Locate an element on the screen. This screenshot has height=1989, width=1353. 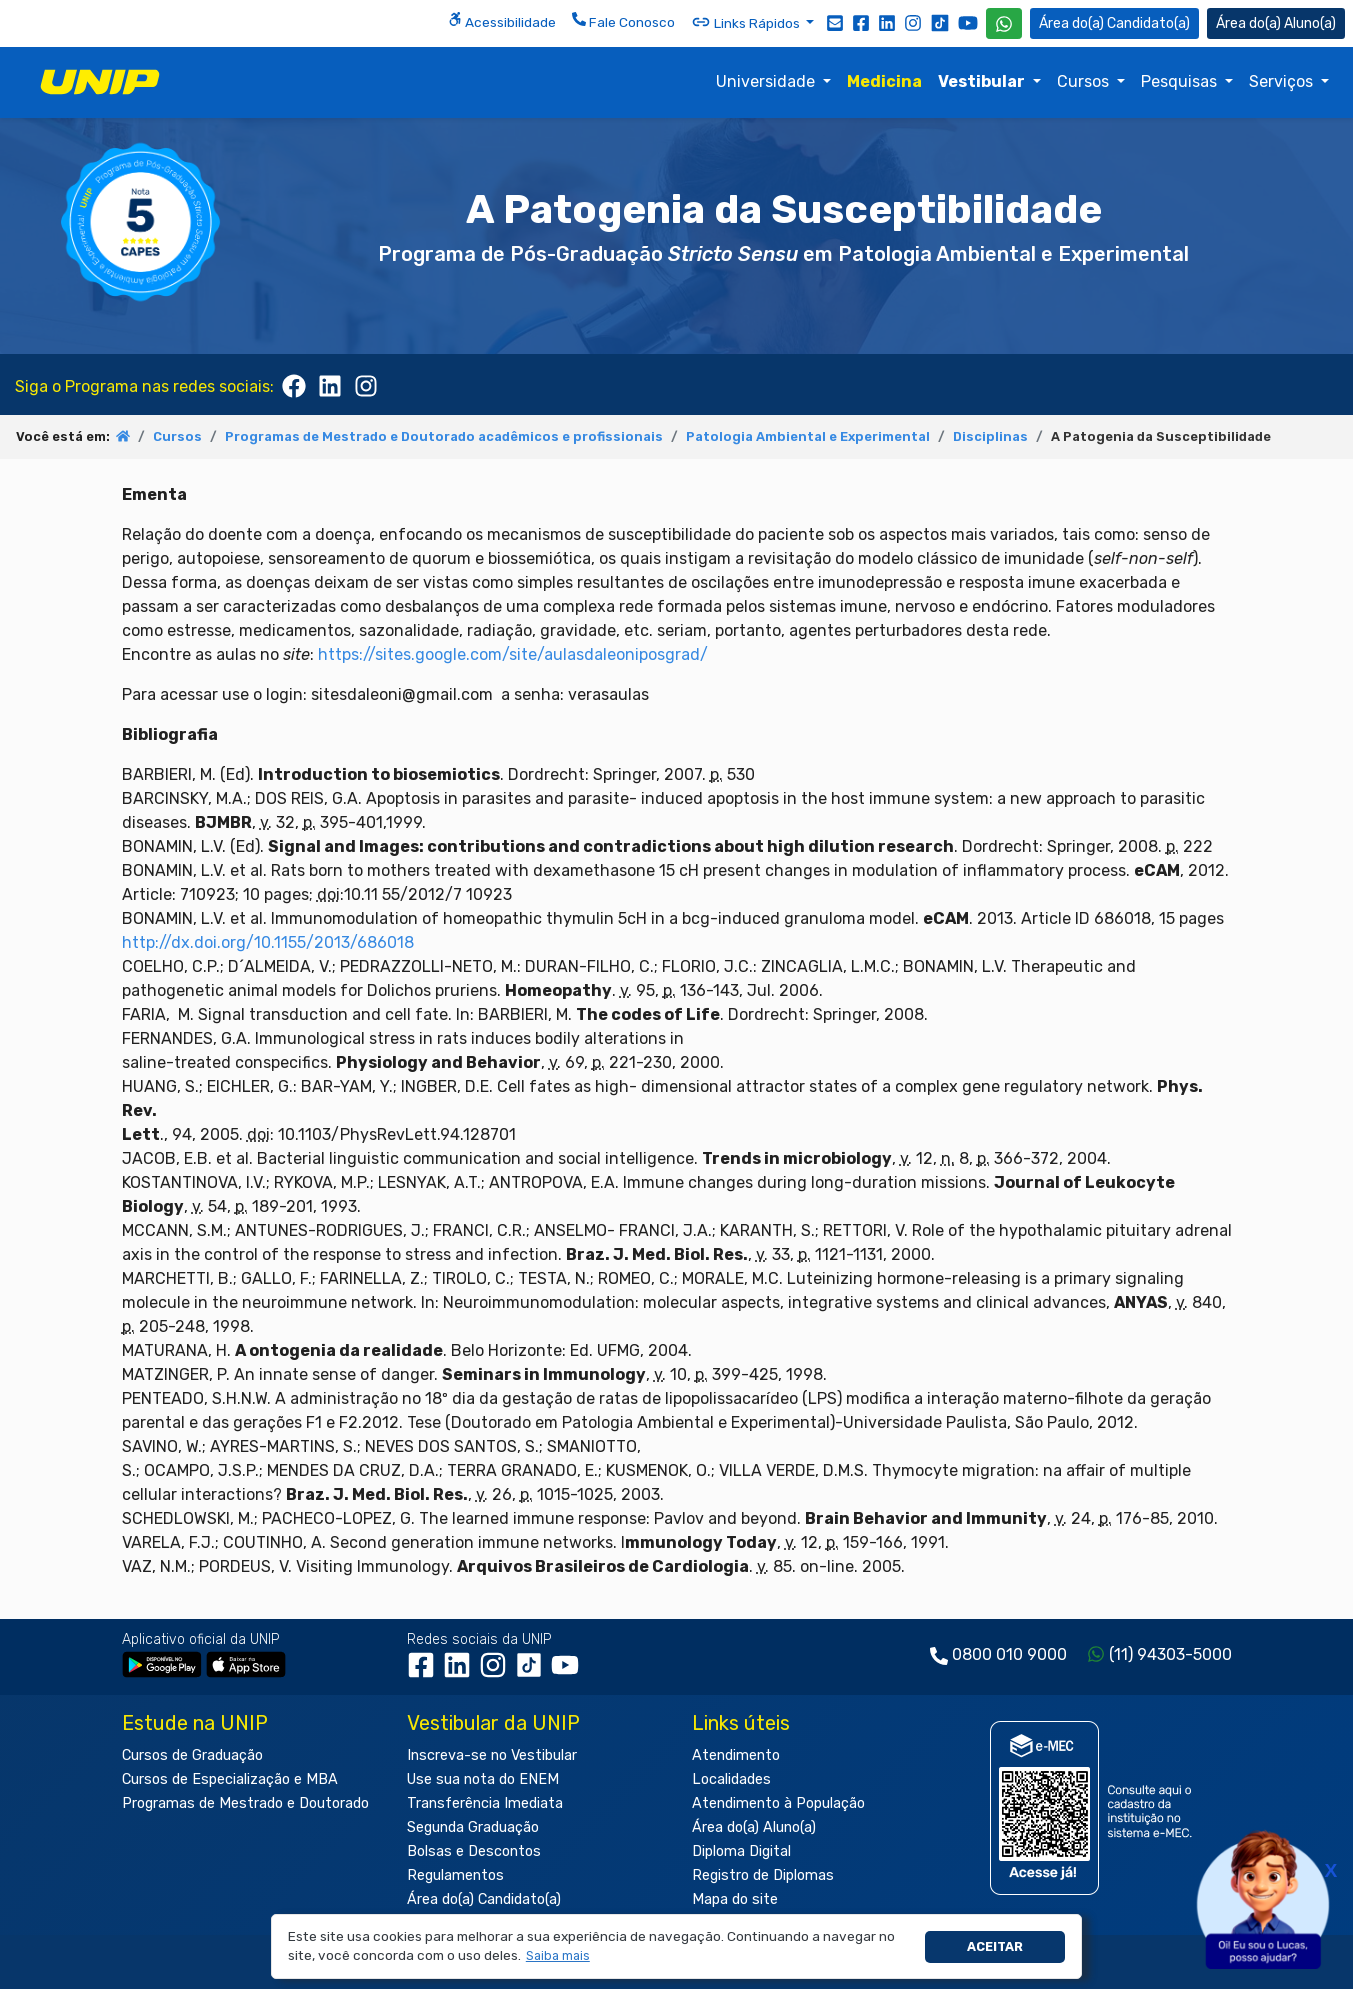
Cursos is located at coordinates (1085, 81).